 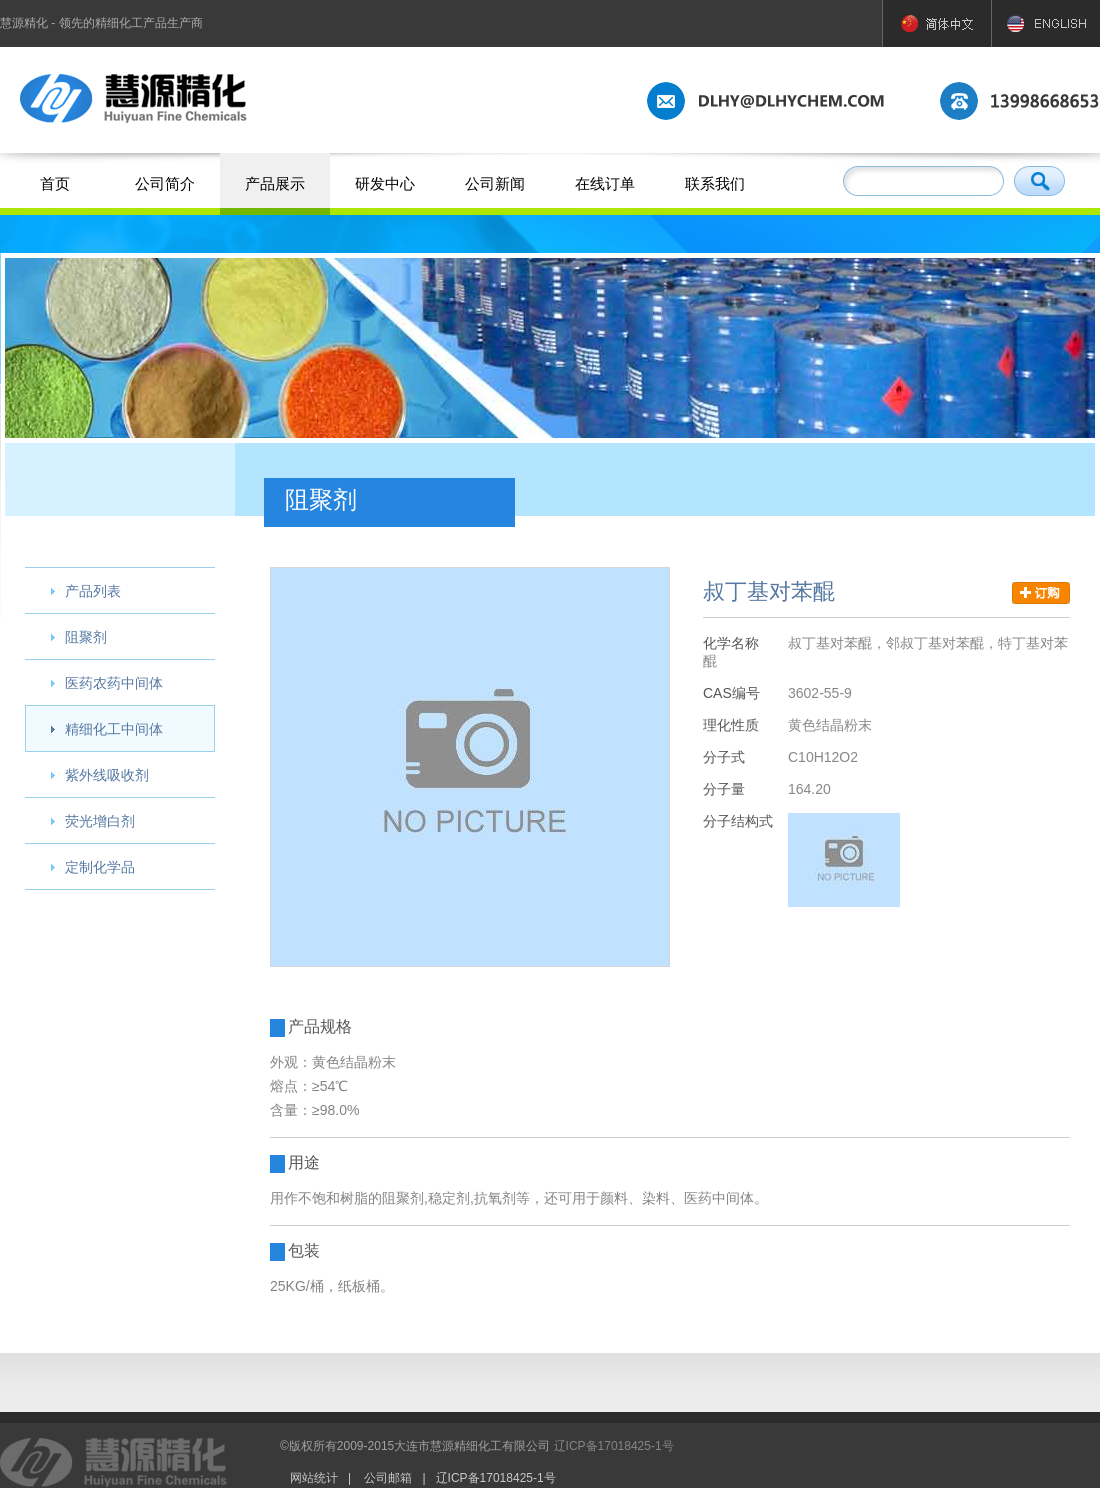 I want to click on 公司邮箱, so click(x=388, y=1478).